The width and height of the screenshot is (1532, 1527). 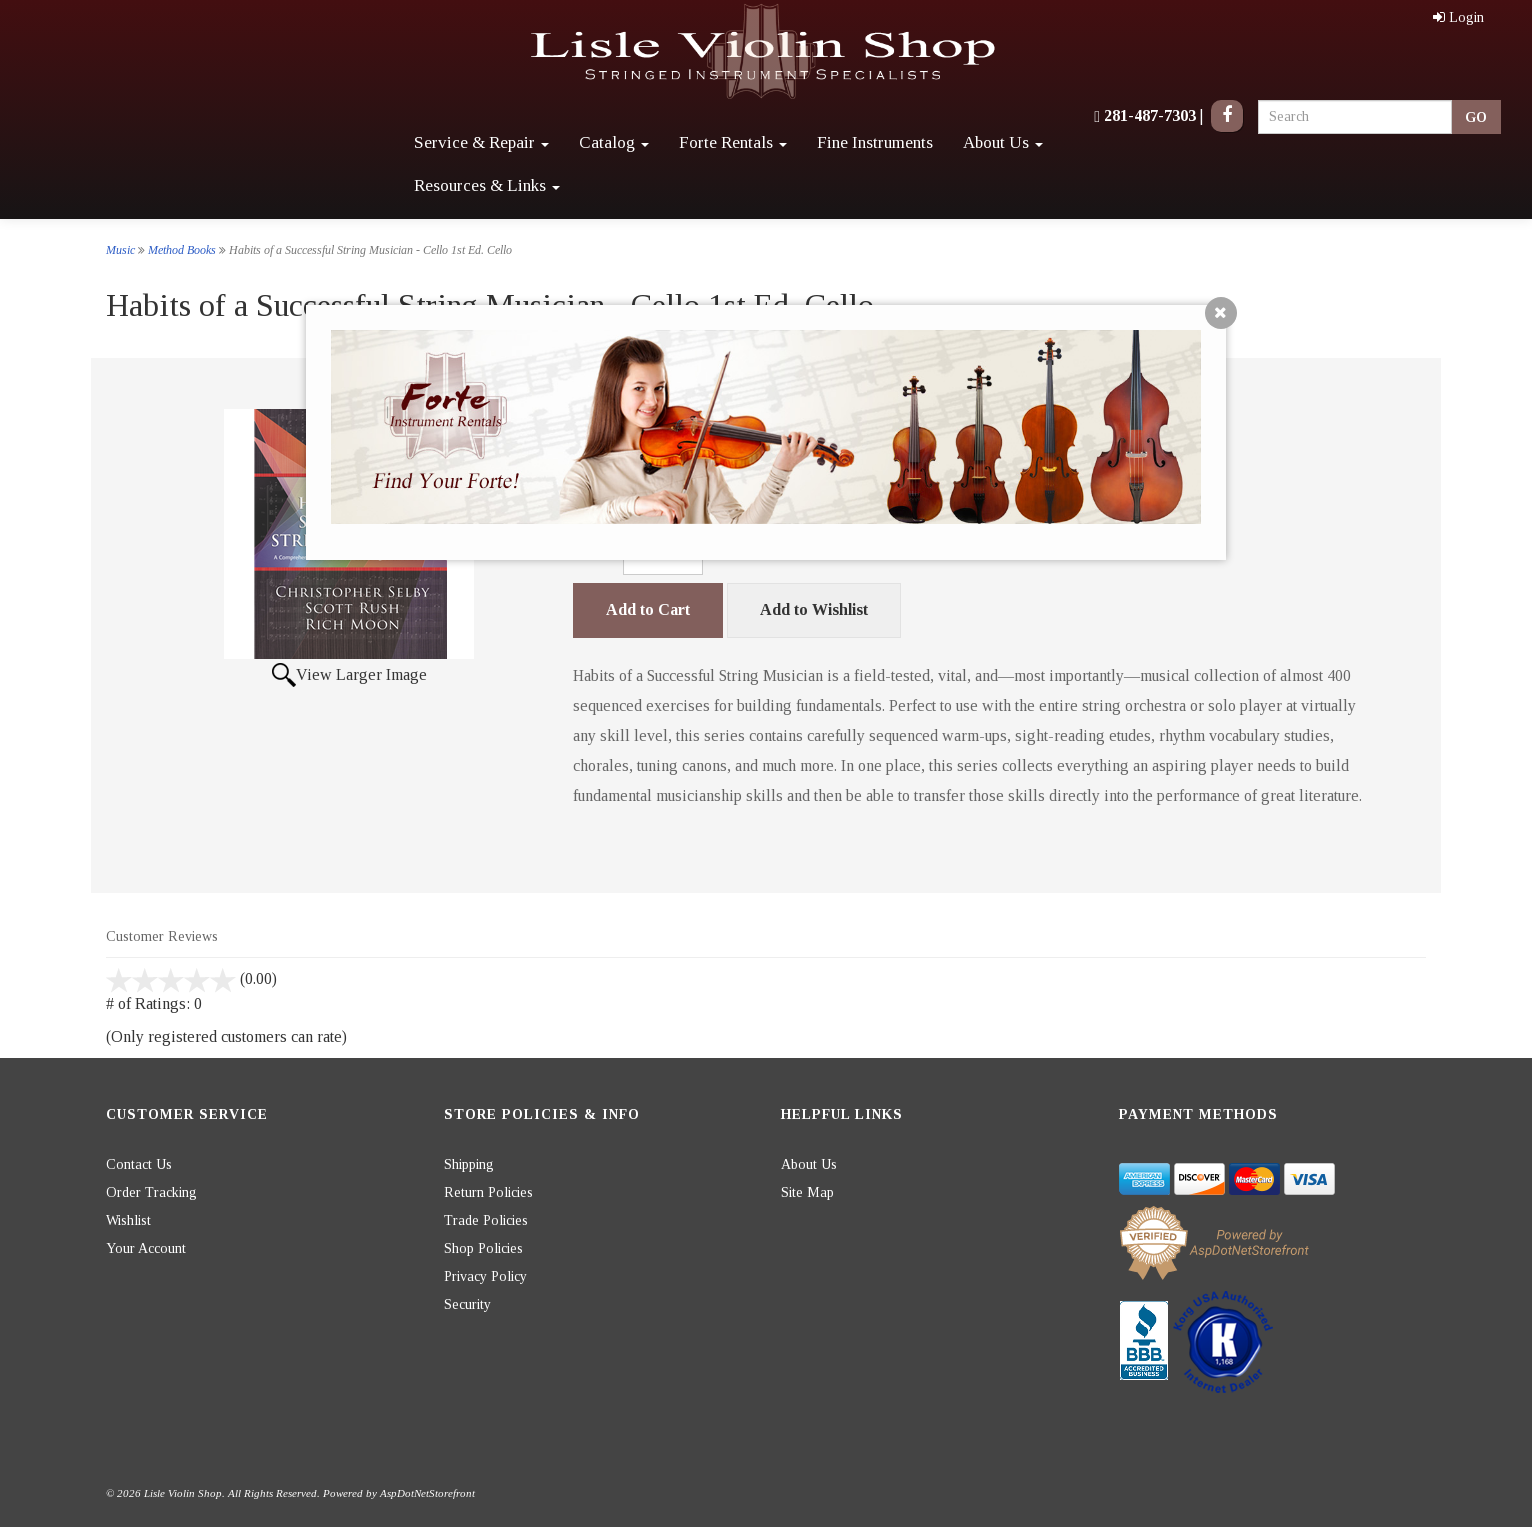 I want to click on Contact Us, so click(x=139, y=1164).